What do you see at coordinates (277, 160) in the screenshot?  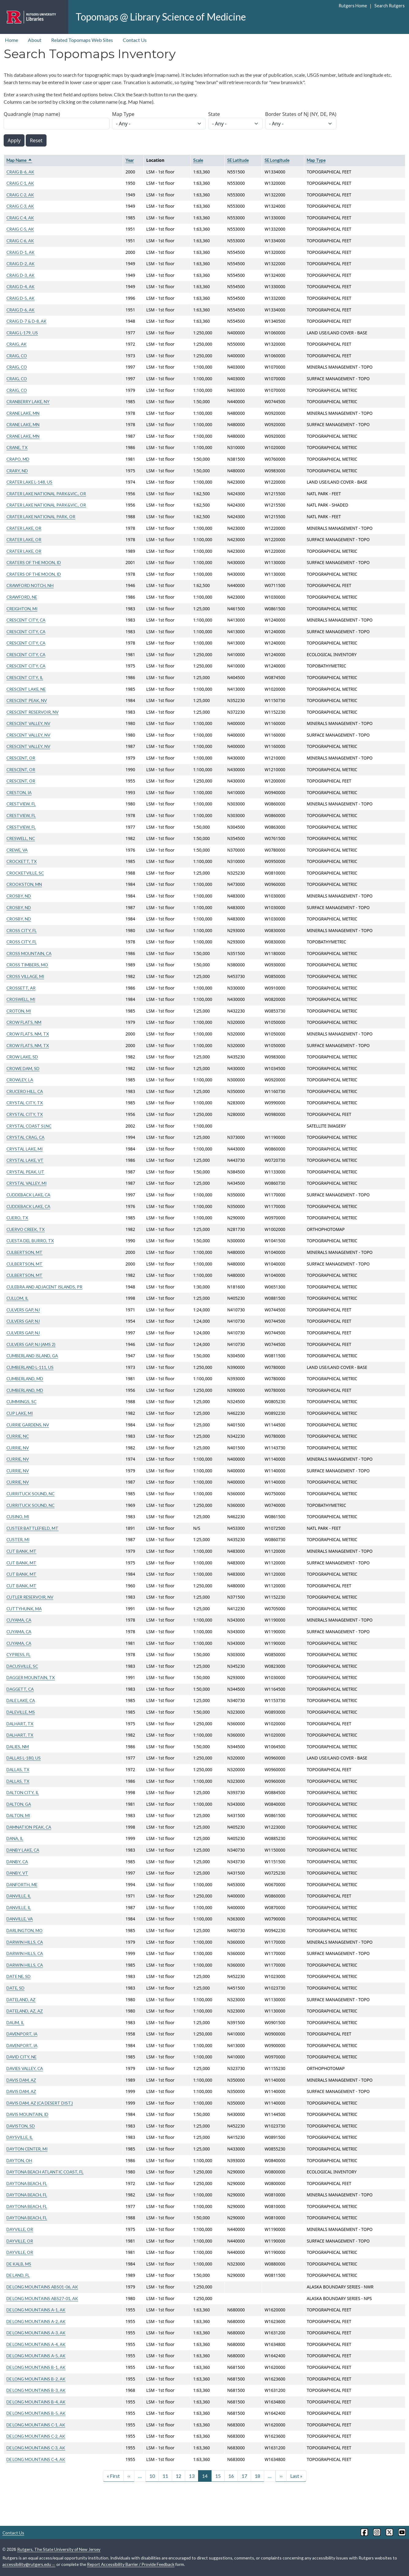 I see `SE Longitude` at bounding box center [277, 160].